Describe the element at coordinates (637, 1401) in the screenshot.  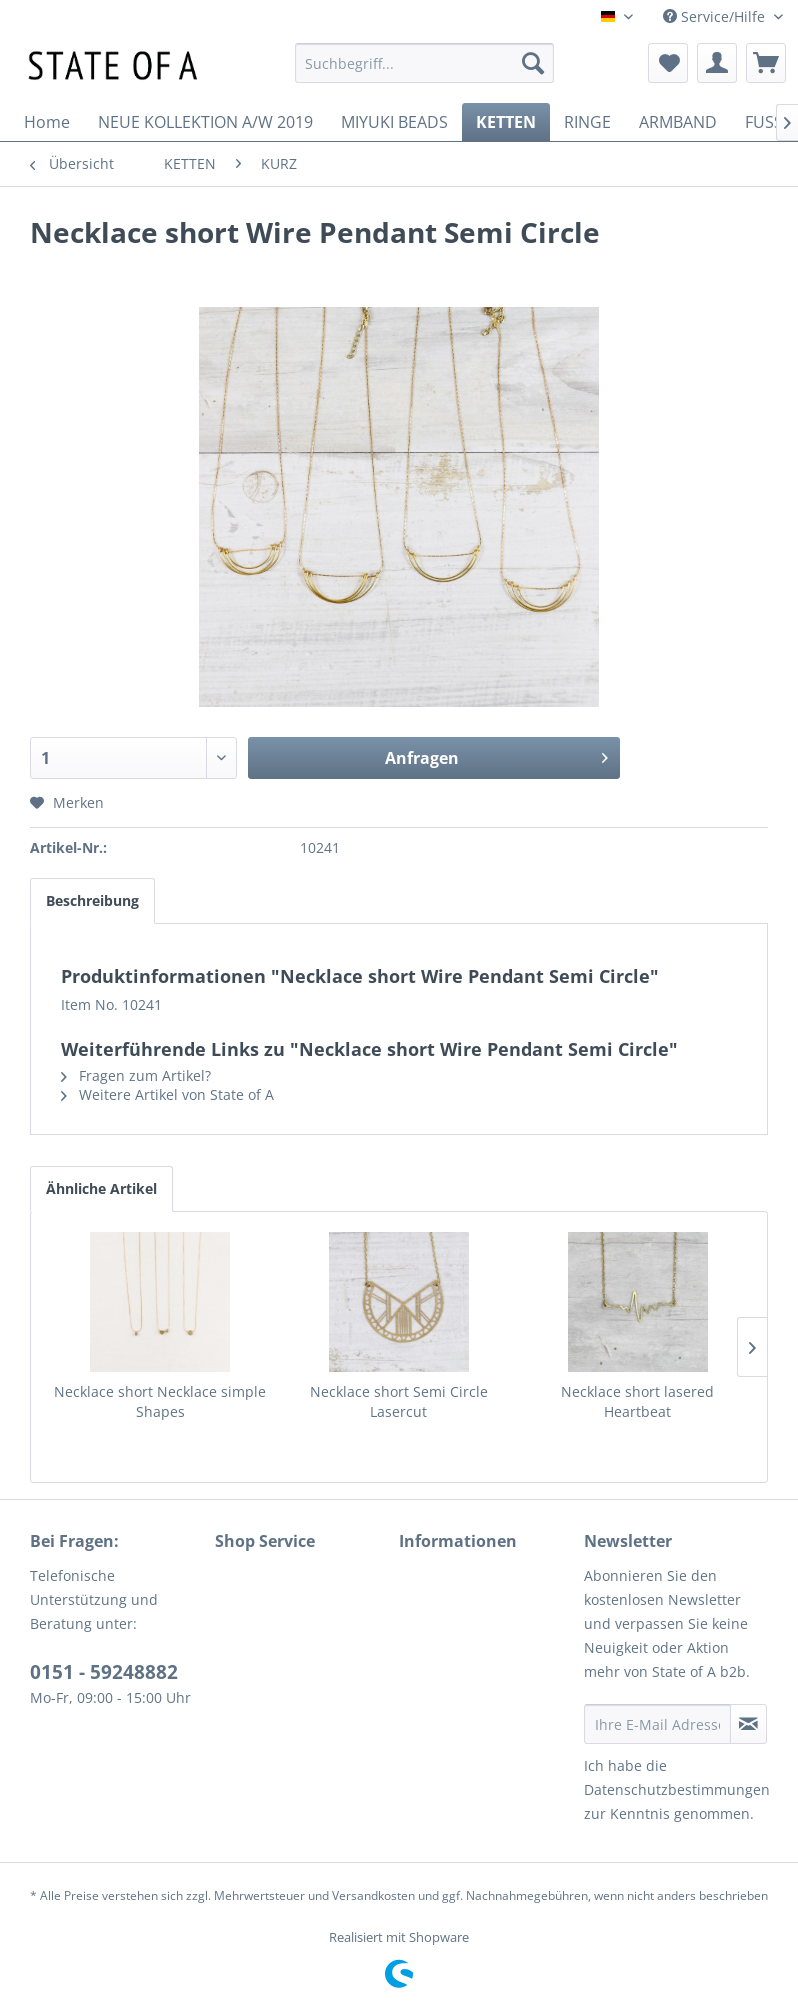
I see `Necklace short lasered Heartbeat` at that location.